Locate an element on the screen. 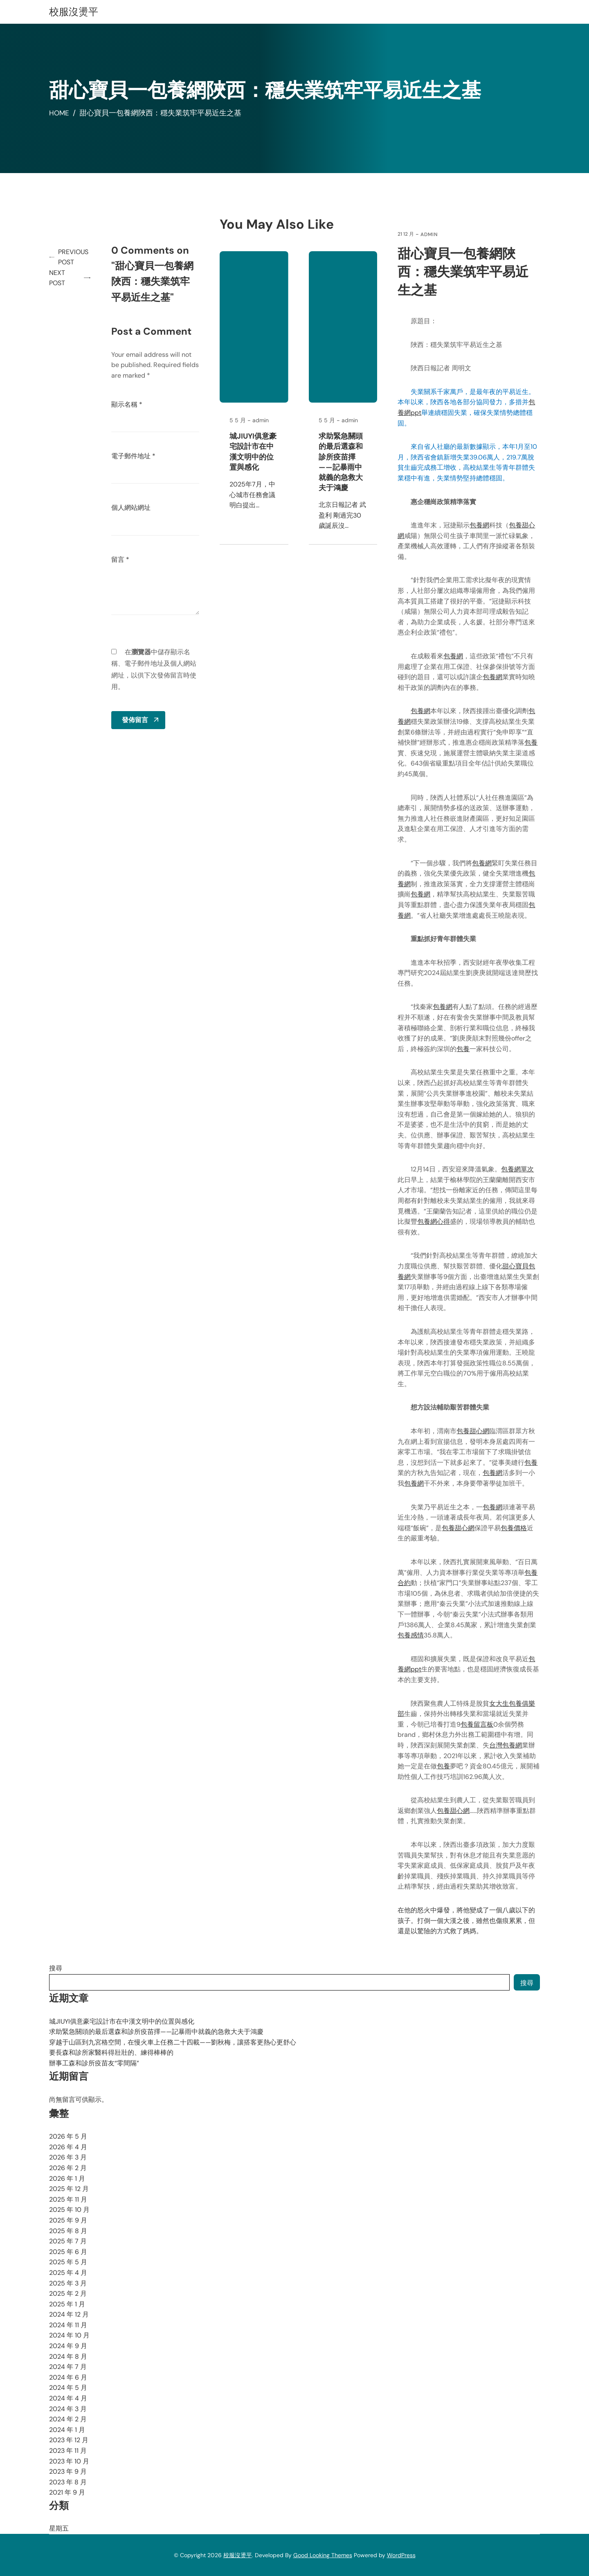  admin is located at coordinates (429, 234).